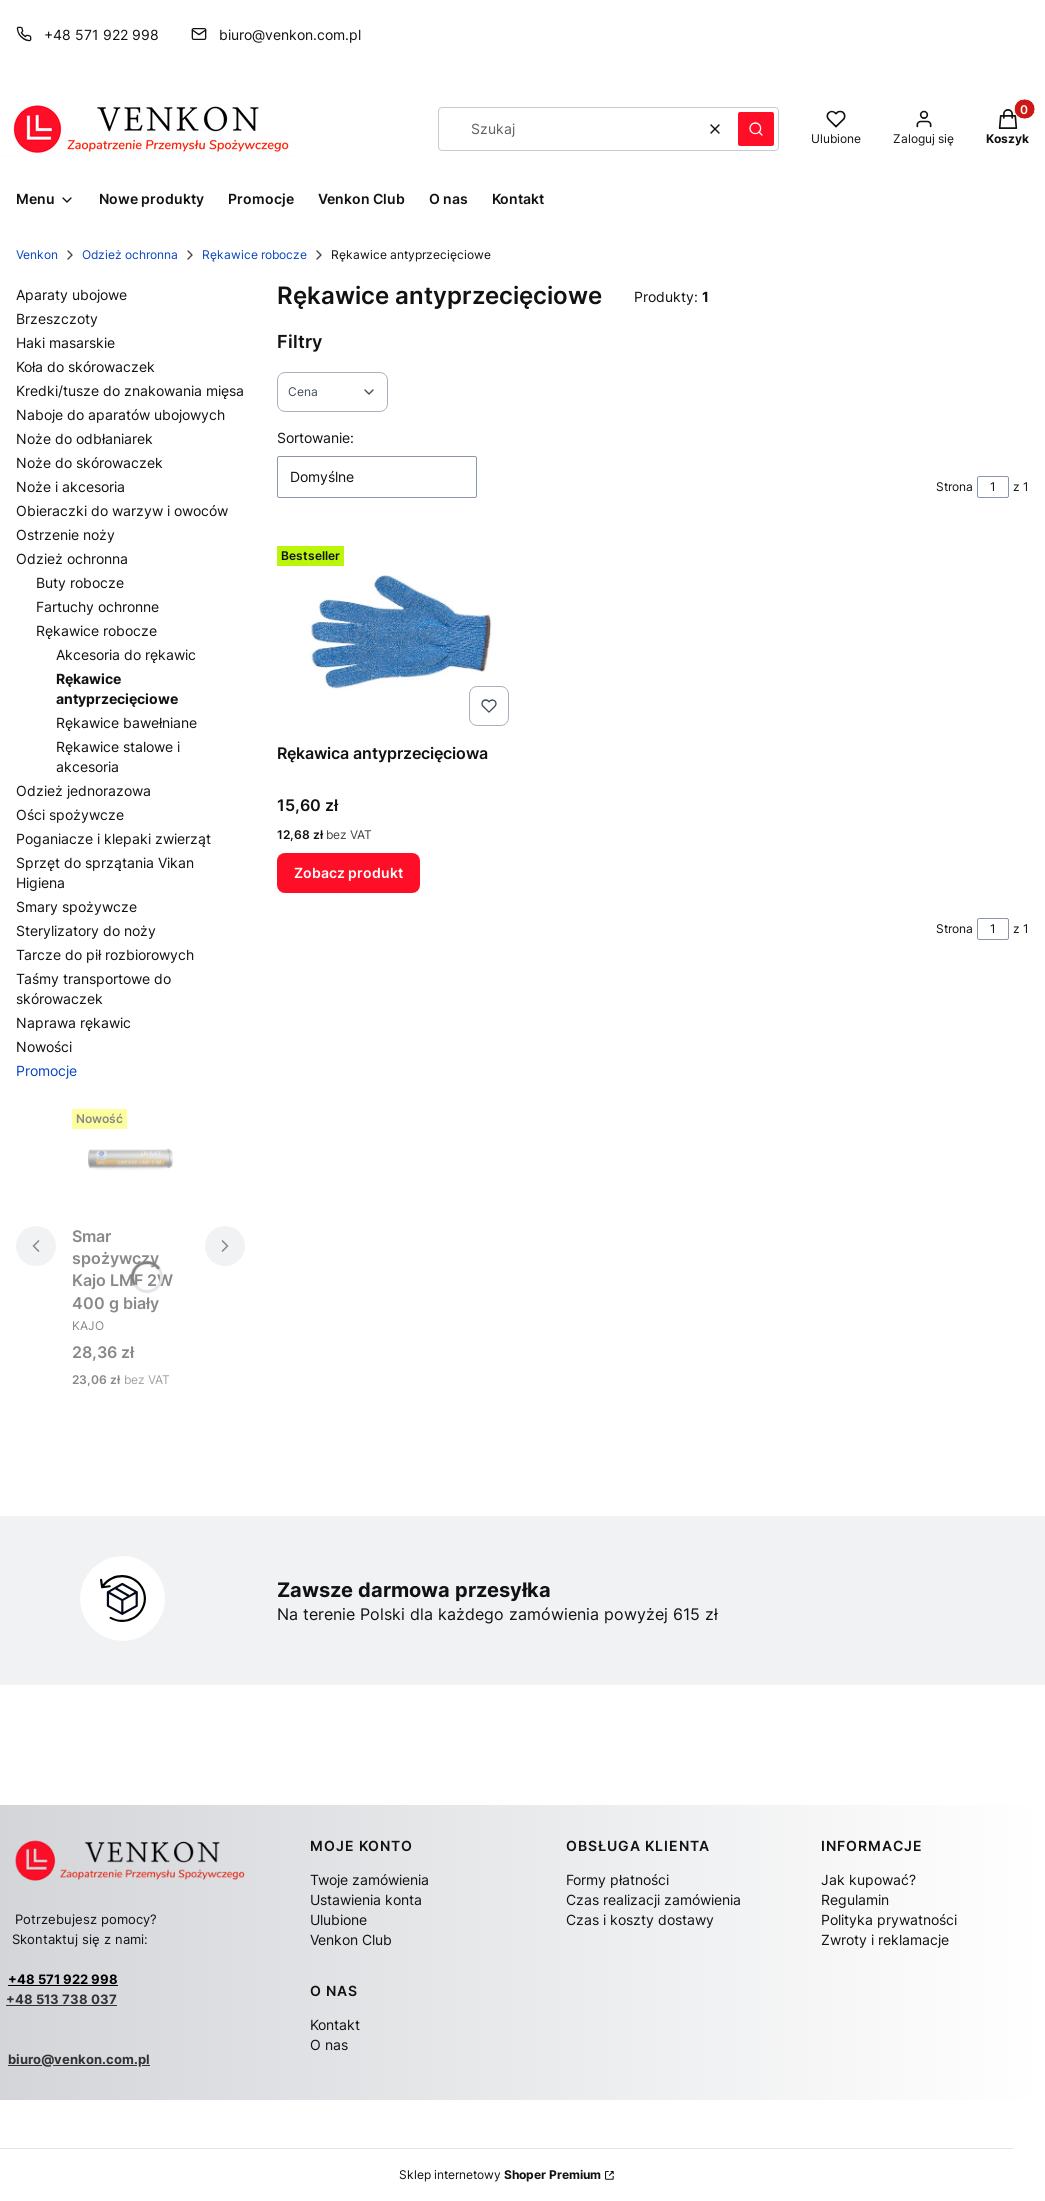  What do you see at coordinates (113, 838) in the screenshot?
I see `Poganiacze i klepaki zwierząt` at bounding box center [113, 838].